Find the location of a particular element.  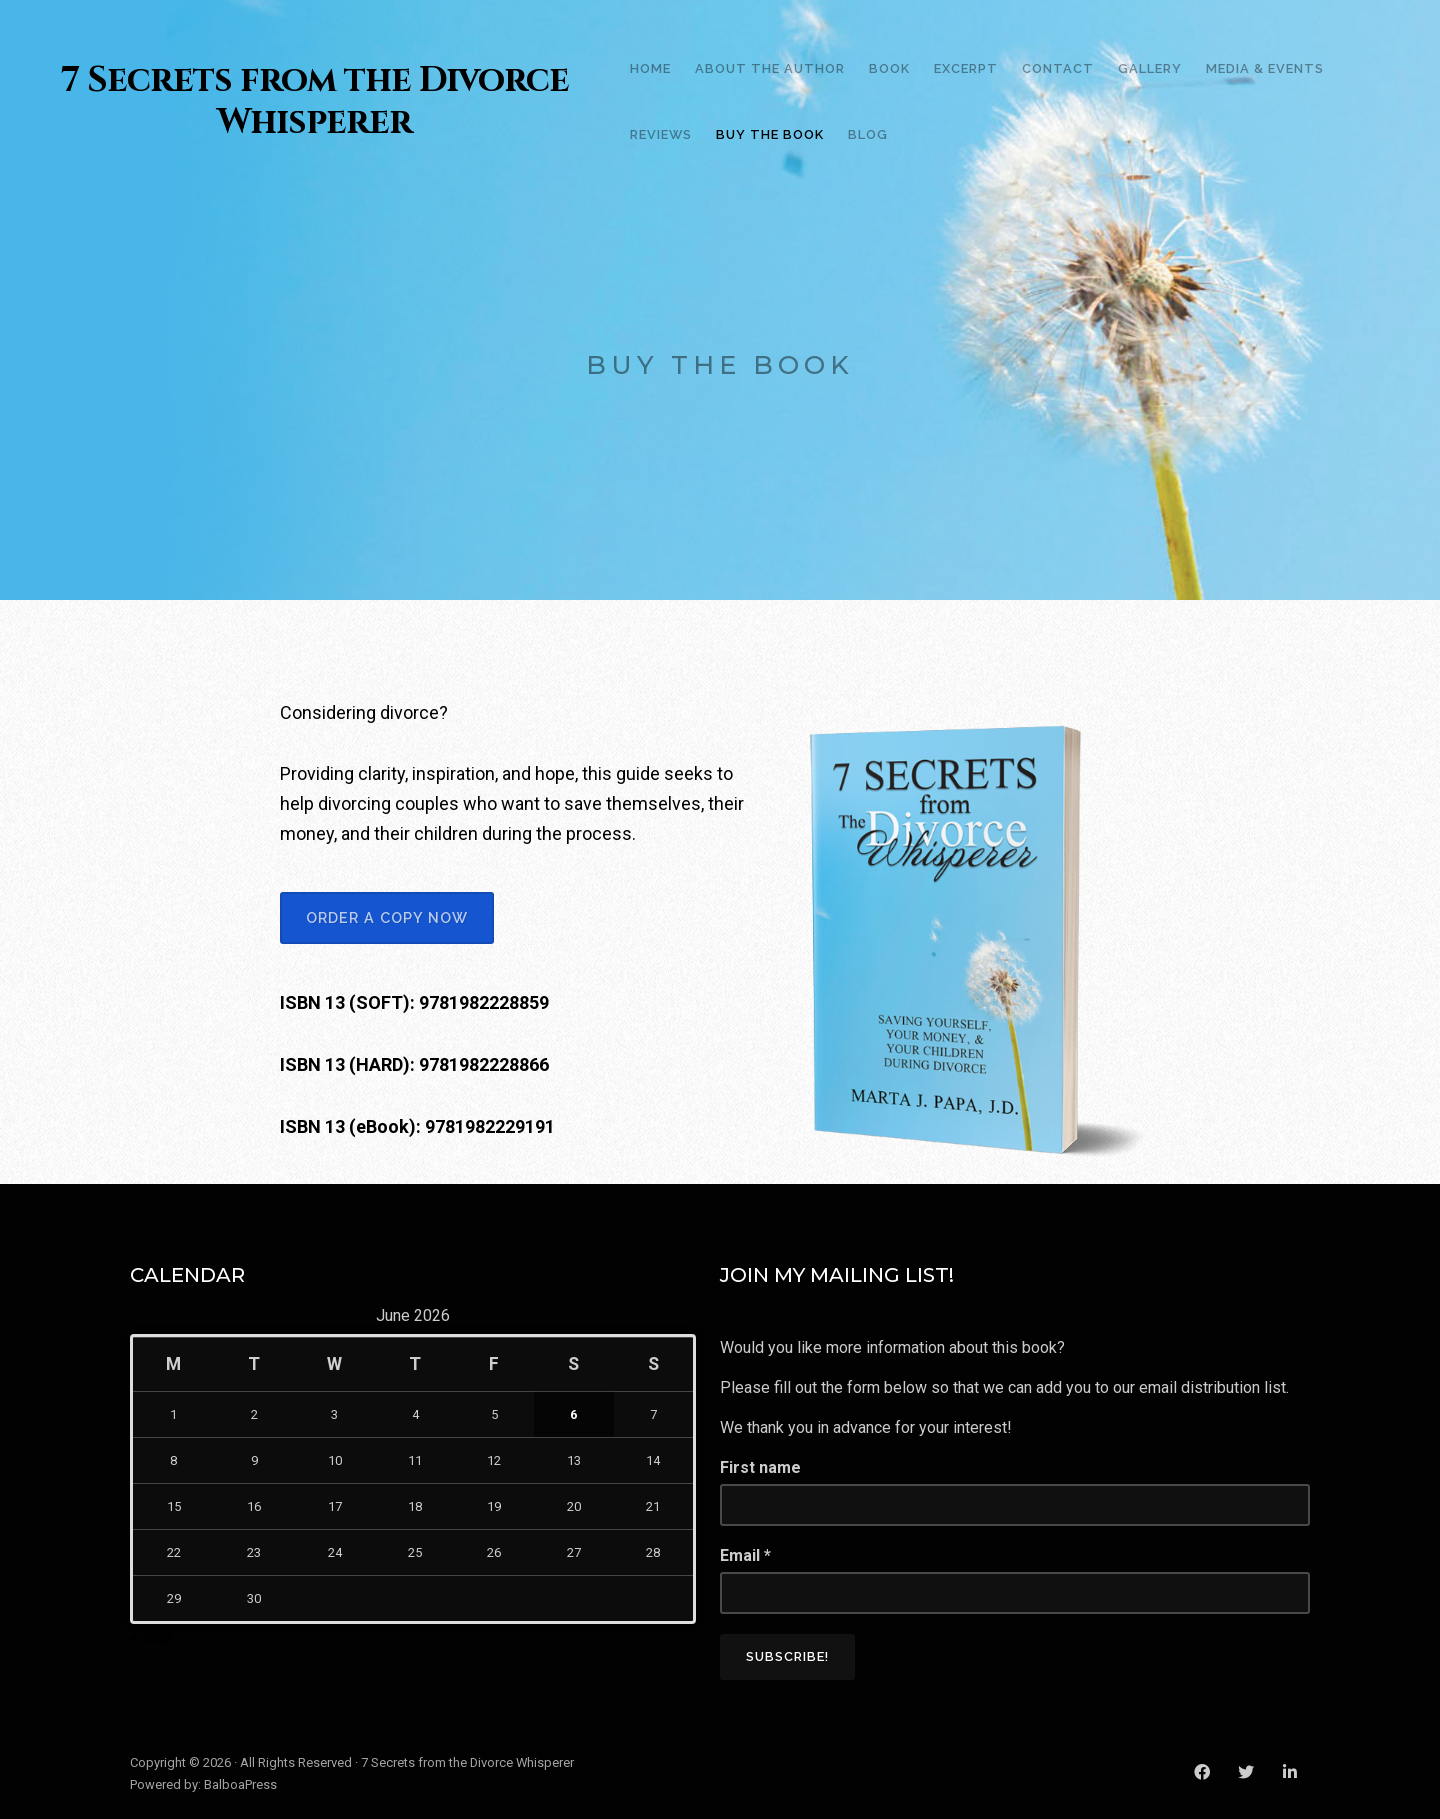

« May is located at coordinates (151, 1636).